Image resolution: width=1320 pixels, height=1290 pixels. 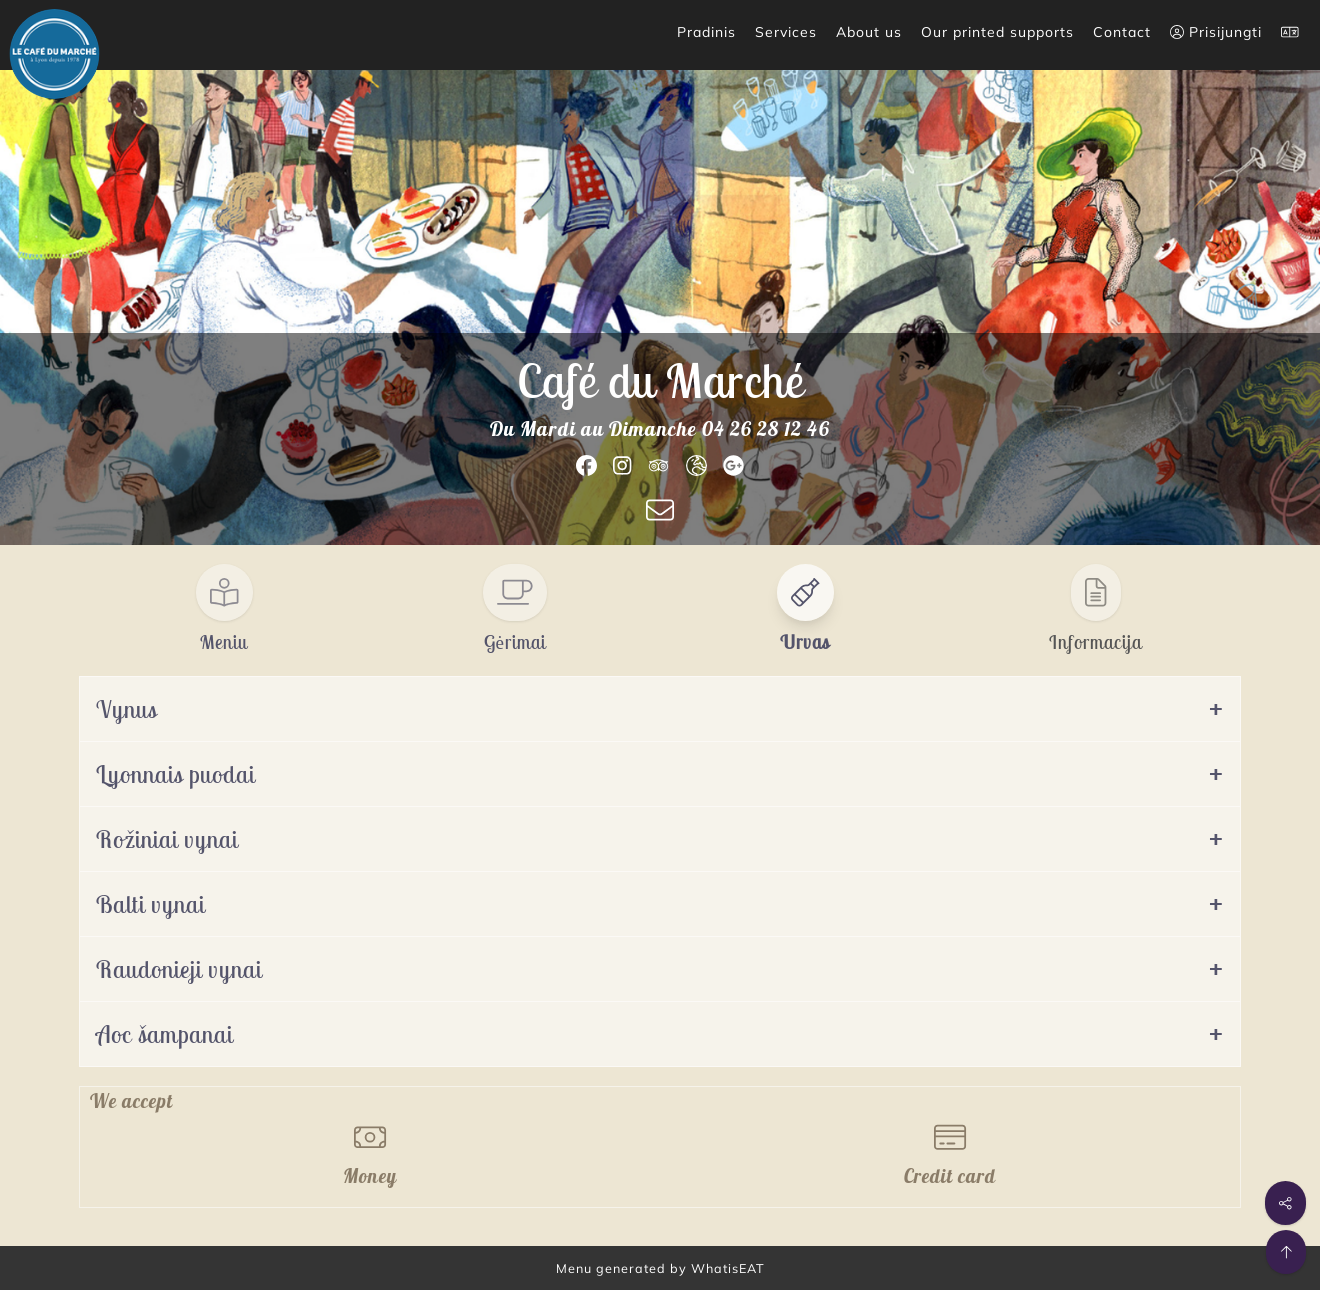 What do you see at coordinates (1122, 32) in the screenshot?
I see `Contact` at bounding box center [1122, 32].